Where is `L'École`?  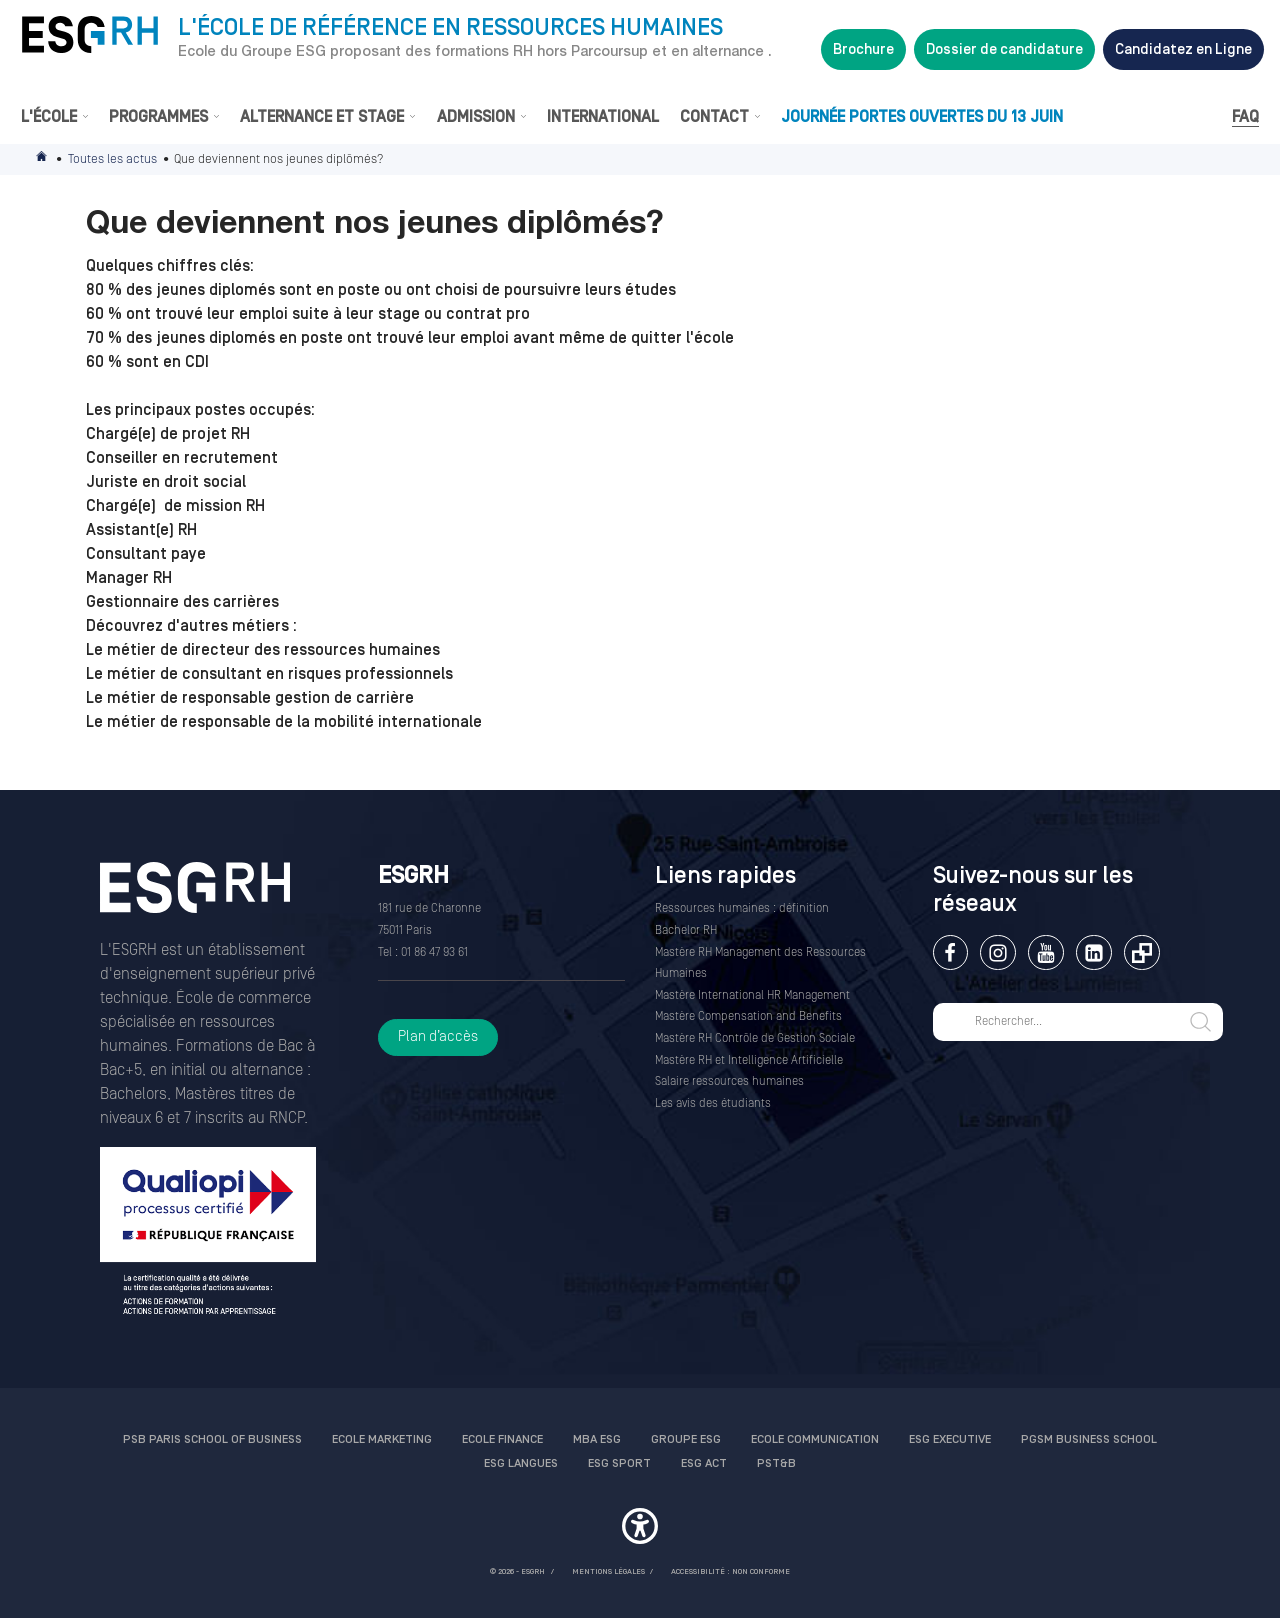
L'École is located at coordinates (49, 117).